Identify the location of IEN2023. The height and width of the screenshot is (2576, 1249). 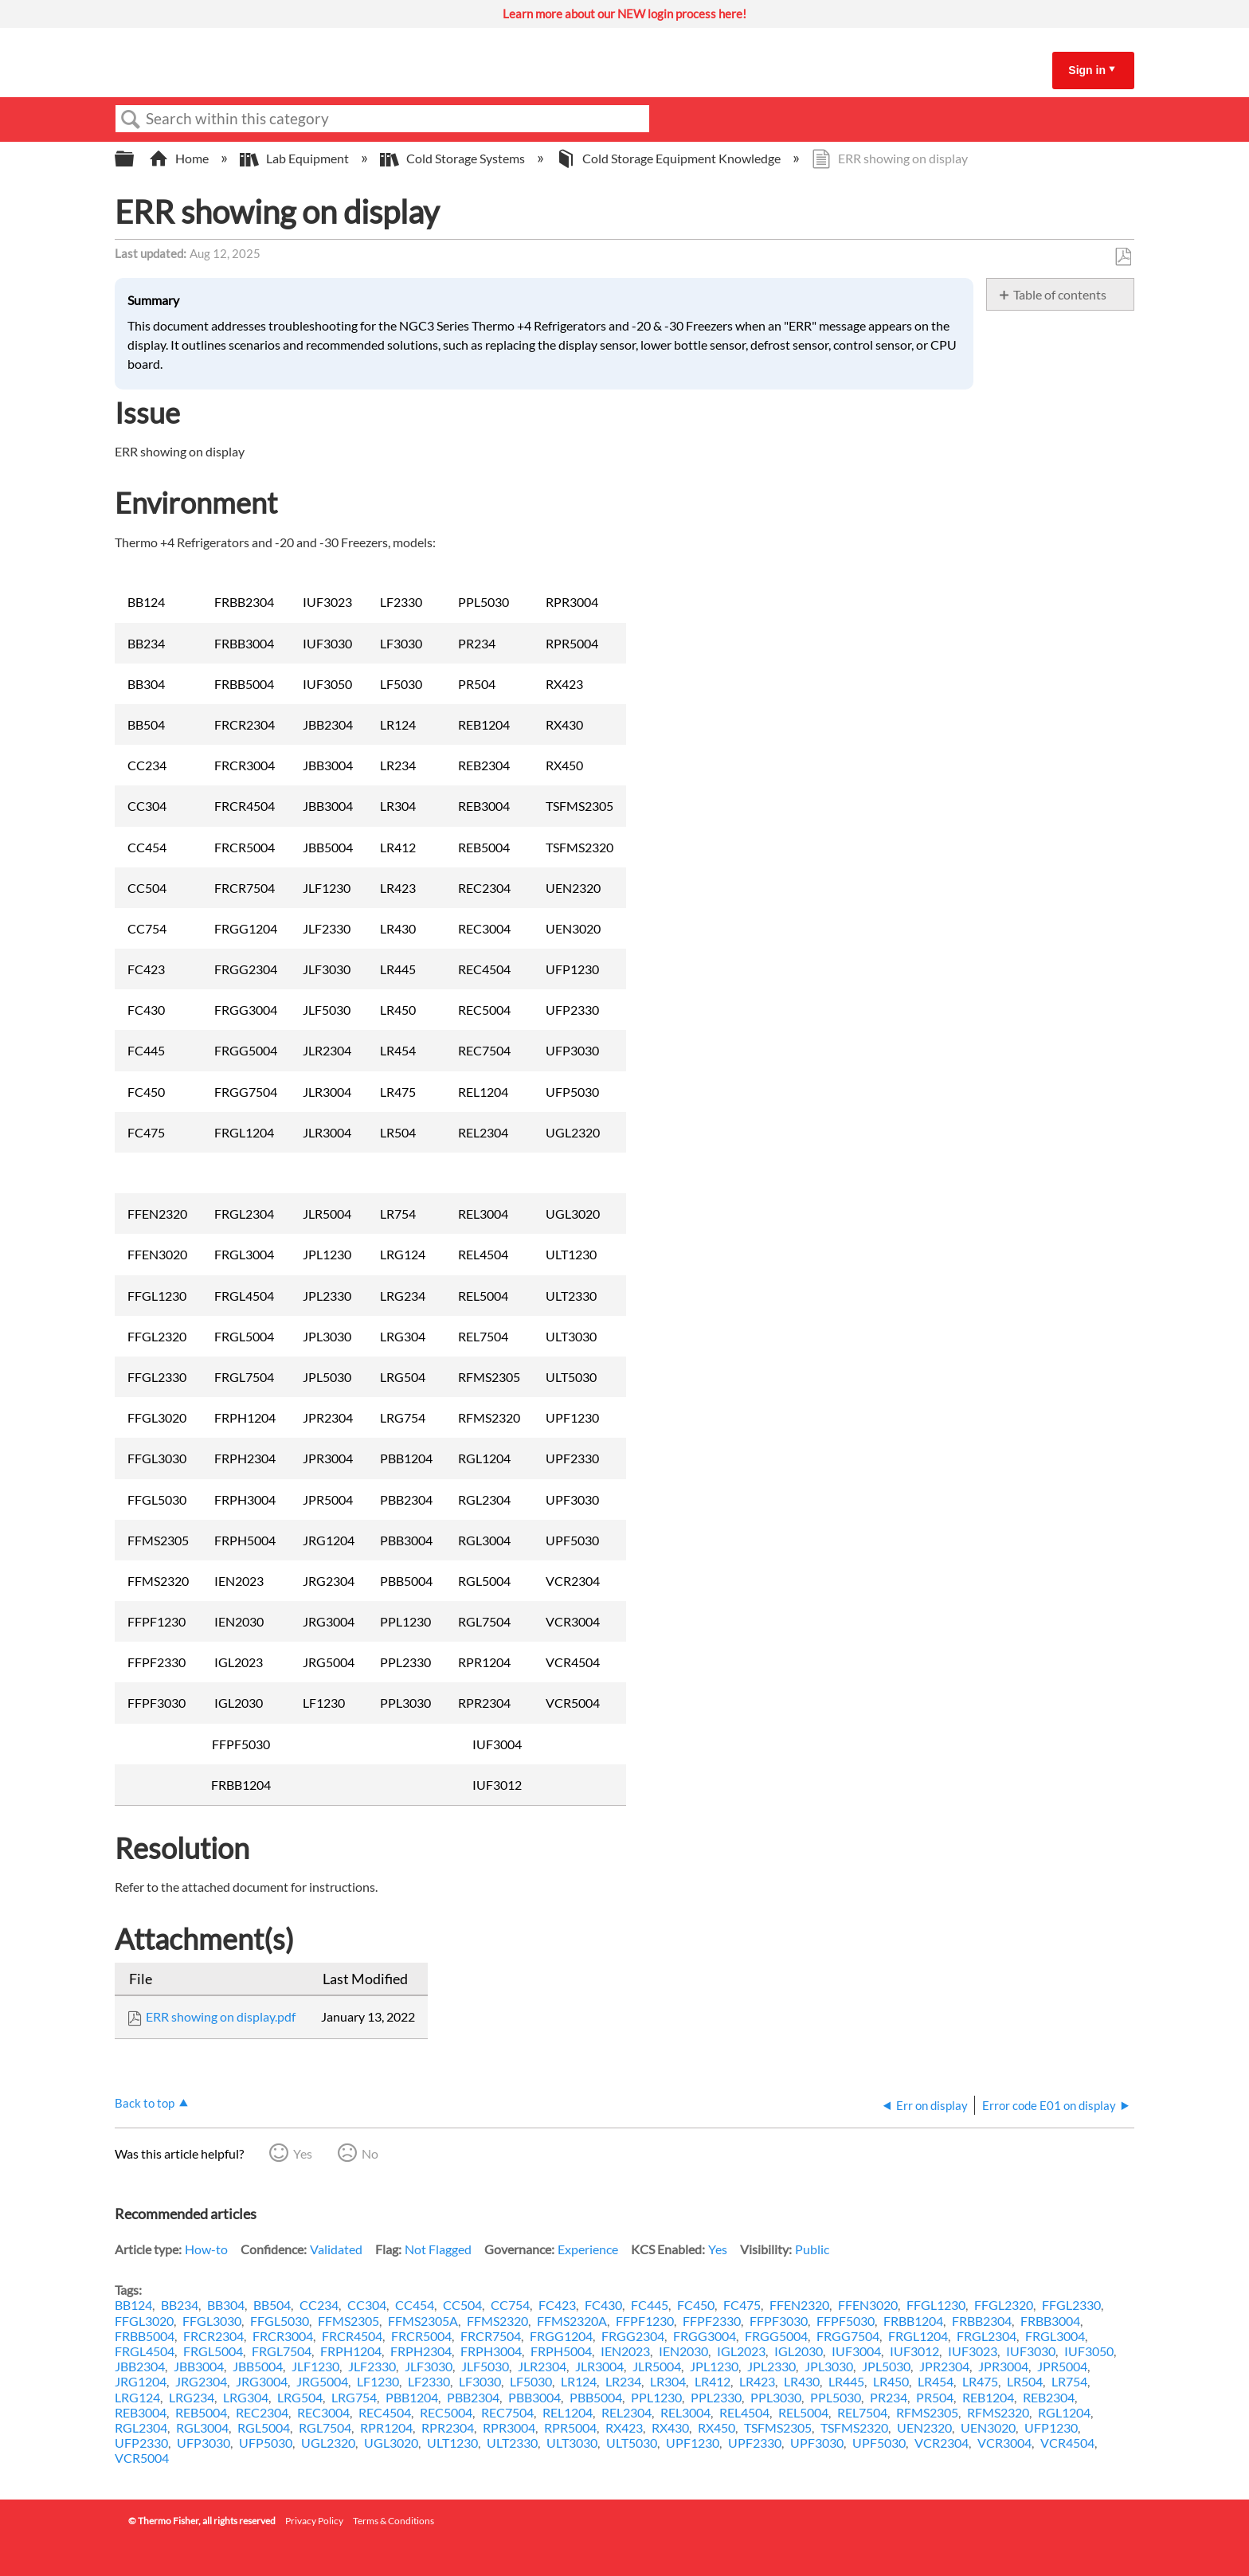
(625, 2351).